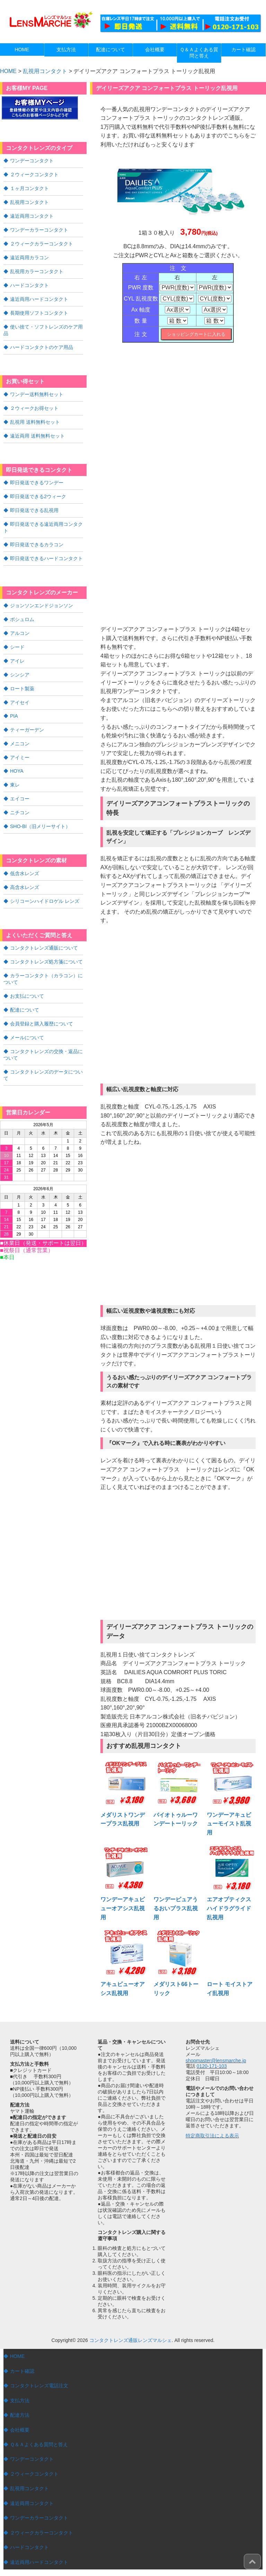  I want to click on 即日発送できるカラコン, so click(36, 536).